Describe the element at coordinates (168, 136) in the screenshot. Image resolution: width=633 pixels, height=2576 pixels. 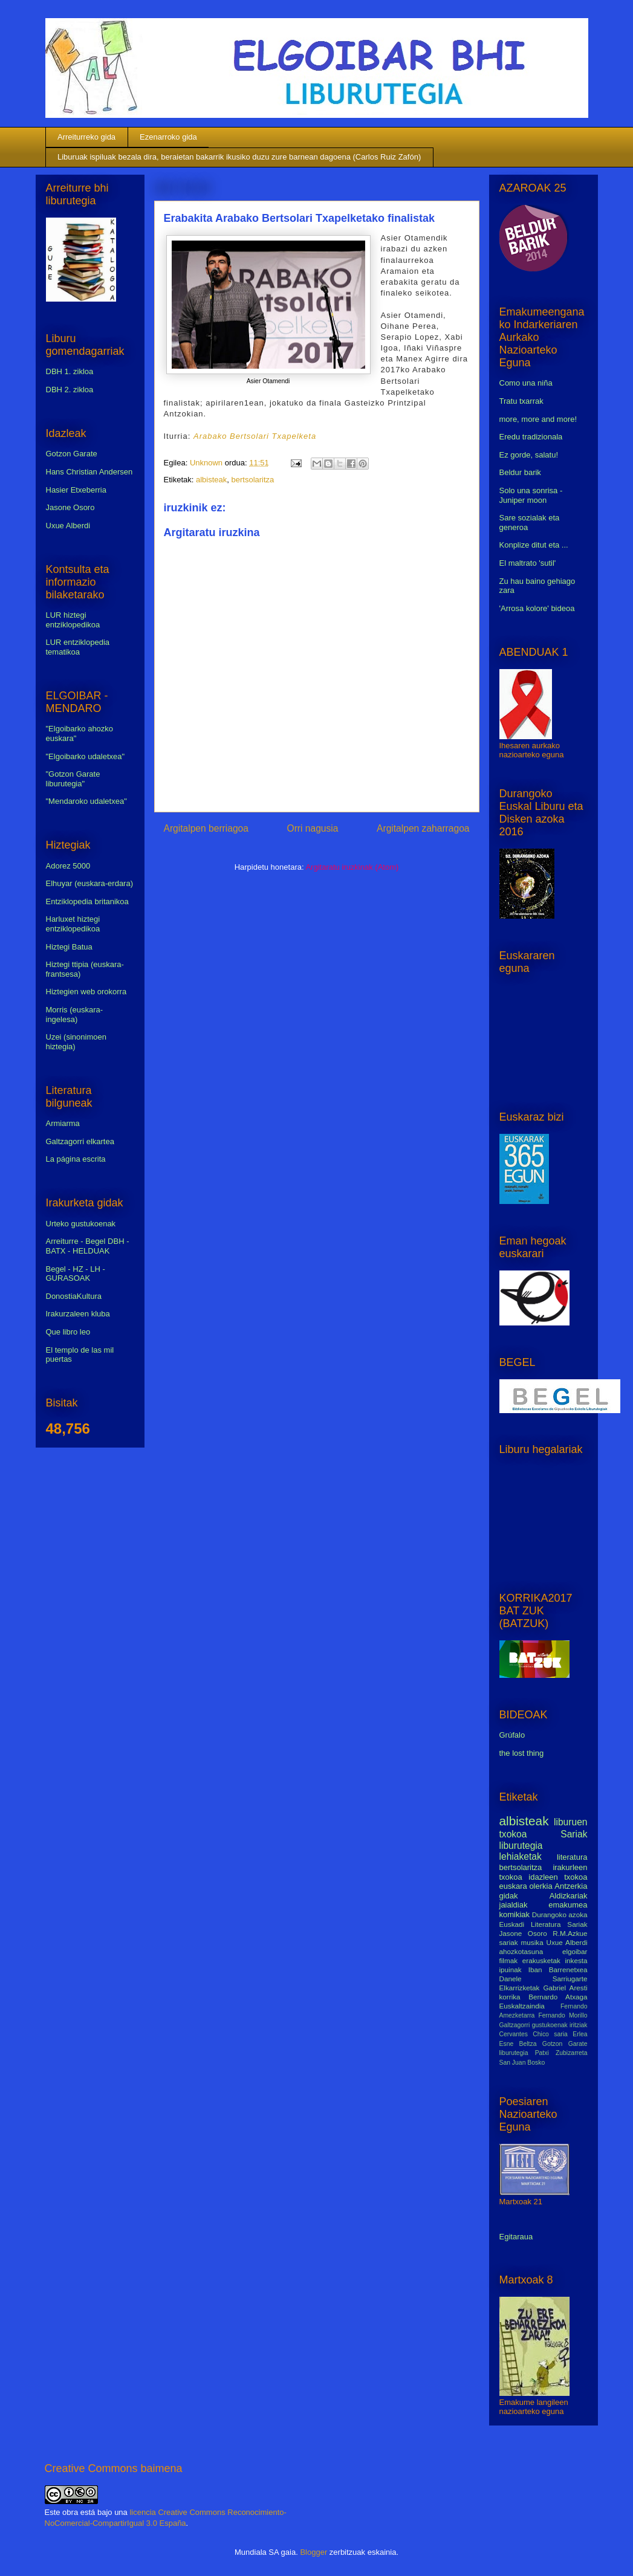
I see `Ezenarroko gida` at that location.